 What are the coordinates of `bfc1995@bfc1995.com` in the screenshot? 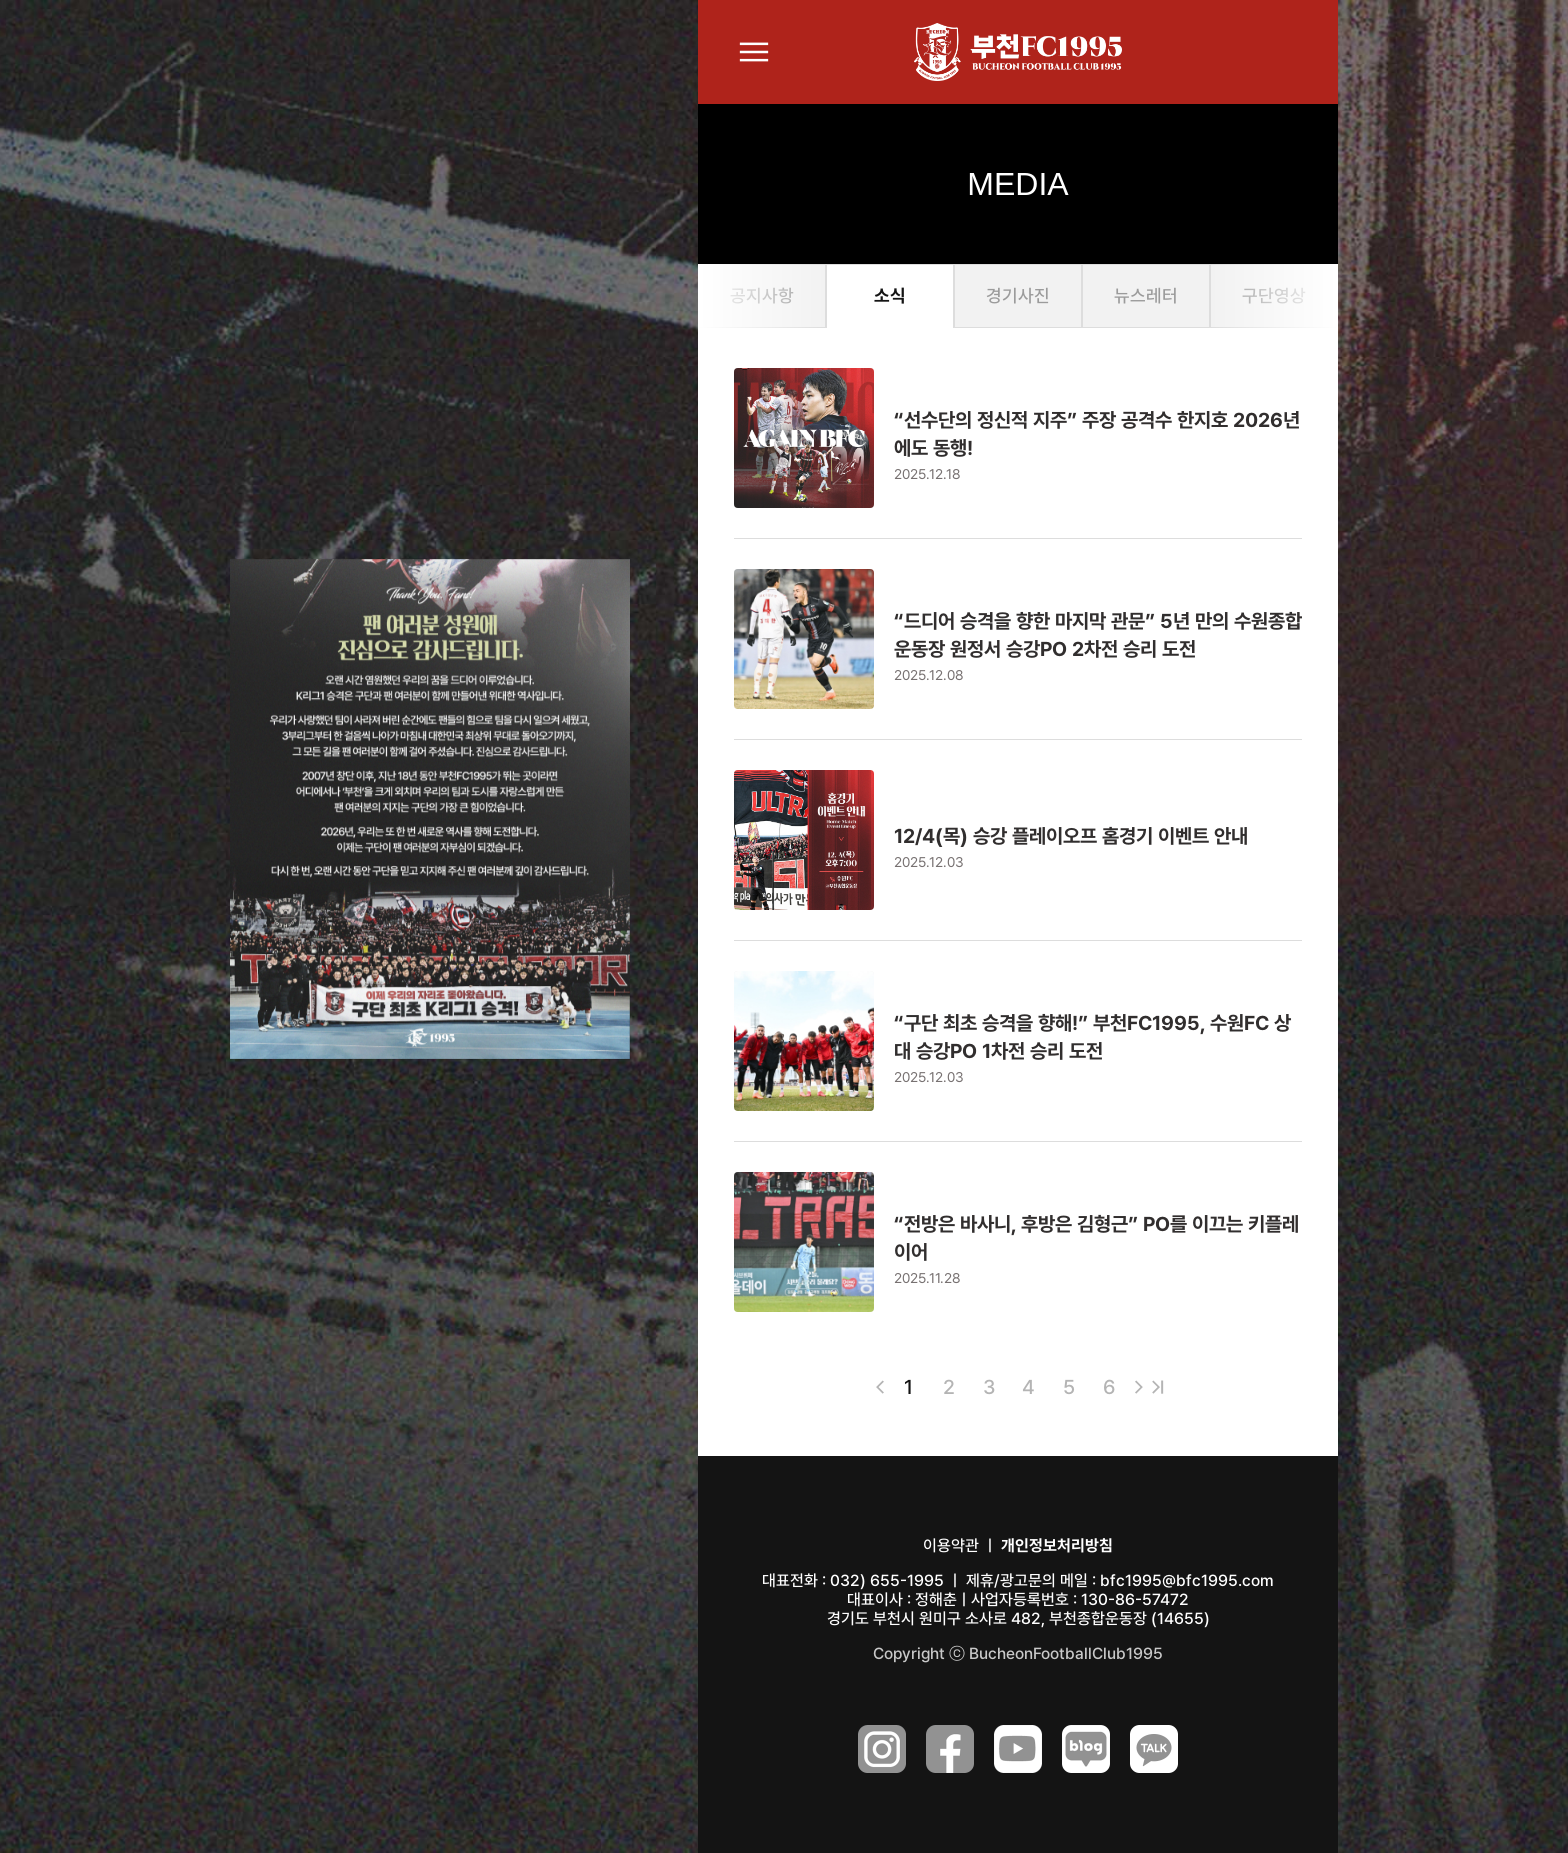 It's located at (1187, 1580).